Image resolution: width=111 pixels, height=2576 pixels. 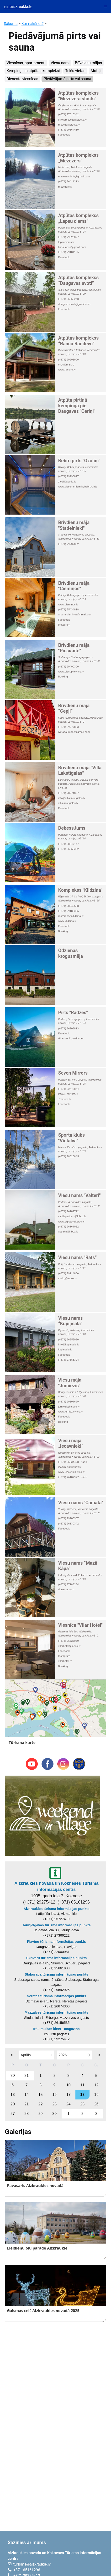 What do you see at coordinates (96, 2104) in the screenshot?
I see `26` at bounding box center [96, 2104].